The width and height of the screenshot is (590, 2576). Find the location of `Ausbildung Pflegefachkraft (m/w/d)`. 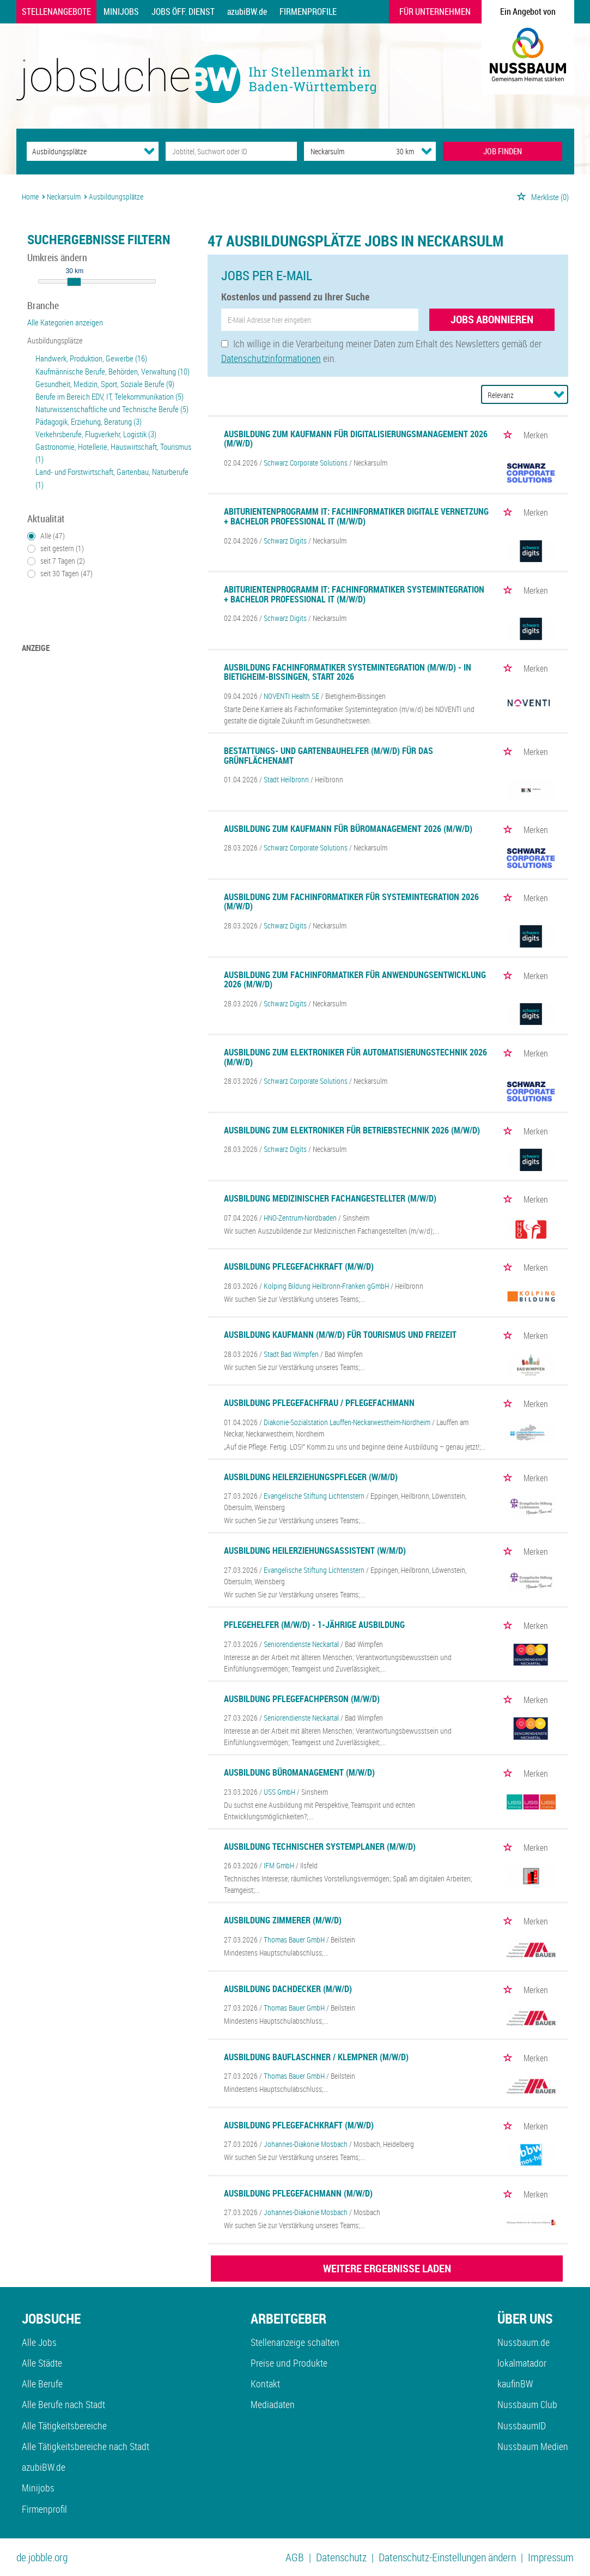

Ausbildung Pflegefachkraft (m/w/d) is located at coordinates (299, 1266).